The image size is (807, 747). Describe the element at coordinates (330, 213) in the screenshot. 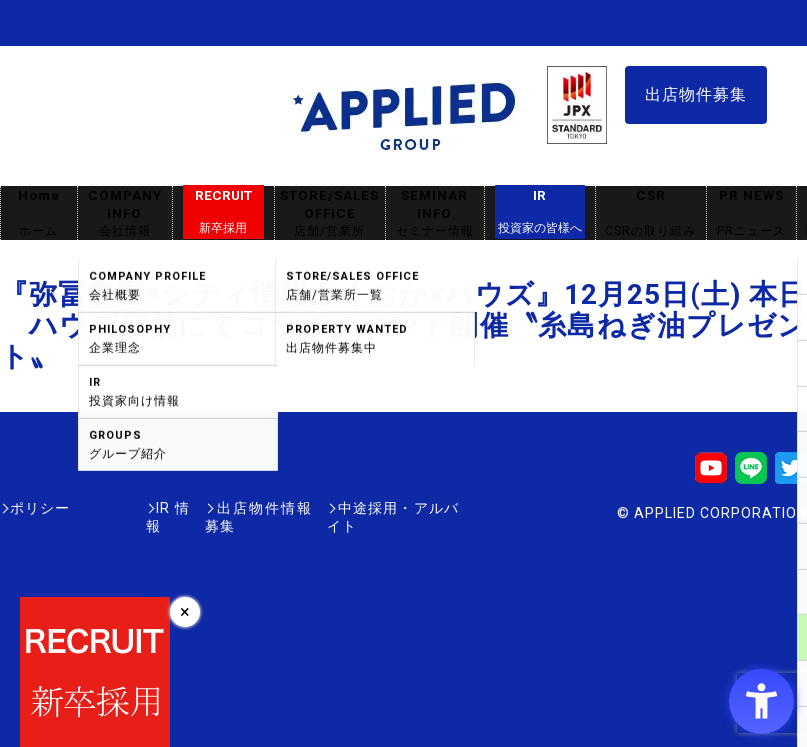

I see `STORE/SALES OFFICE` at that location.